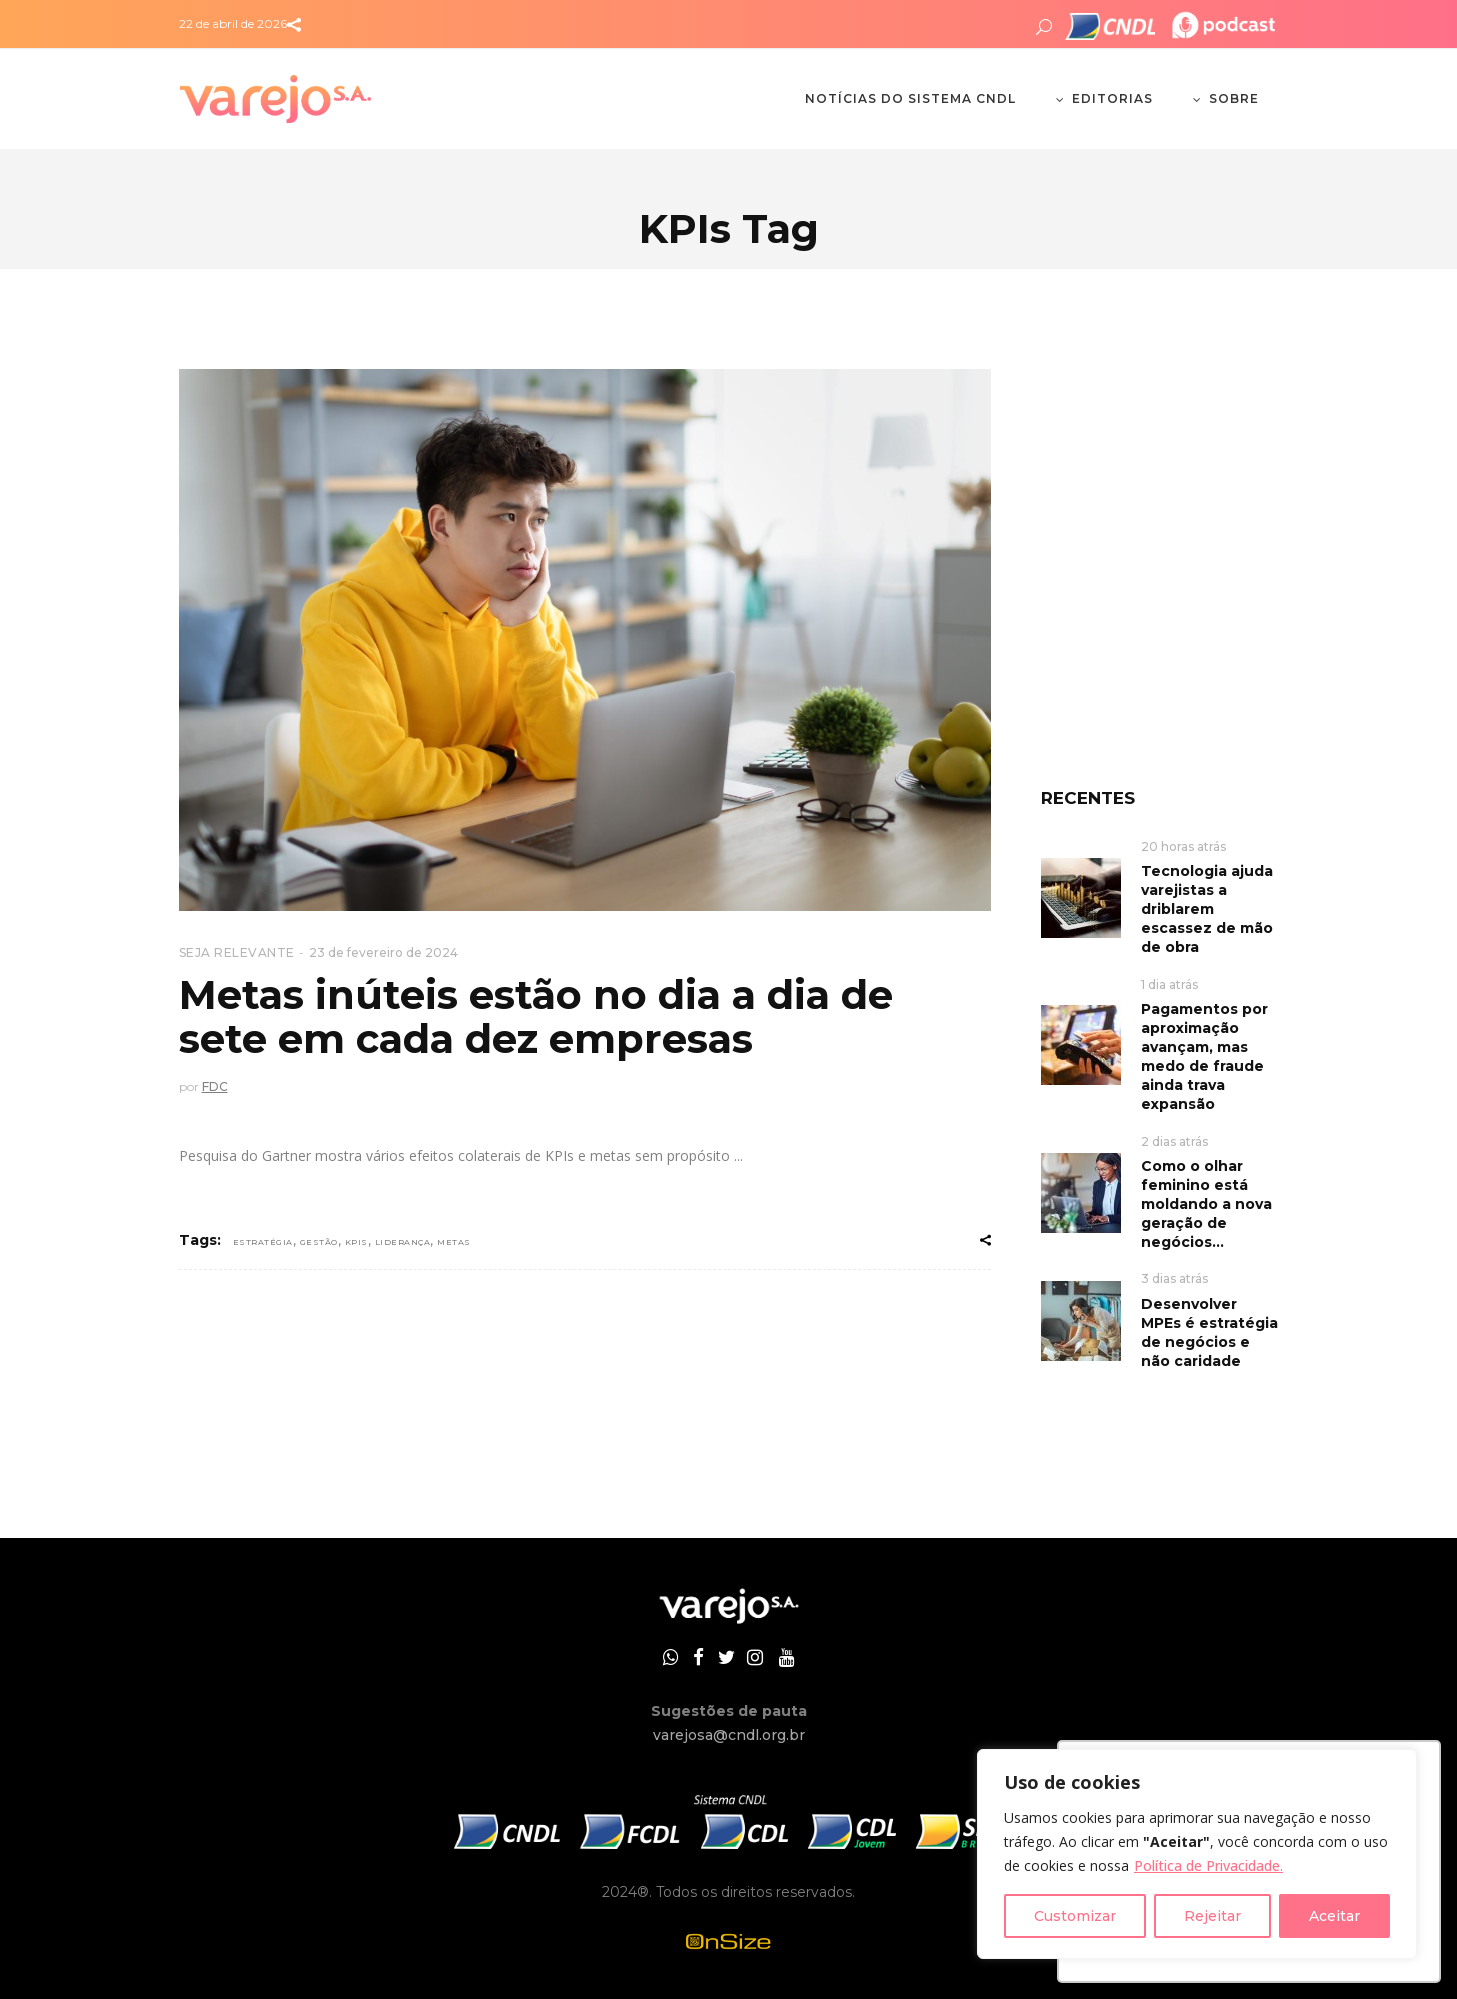 The width and height of the screenshot is (1457, 1999). I want to click on SEJA RELEVANTE, so click(237, 952).